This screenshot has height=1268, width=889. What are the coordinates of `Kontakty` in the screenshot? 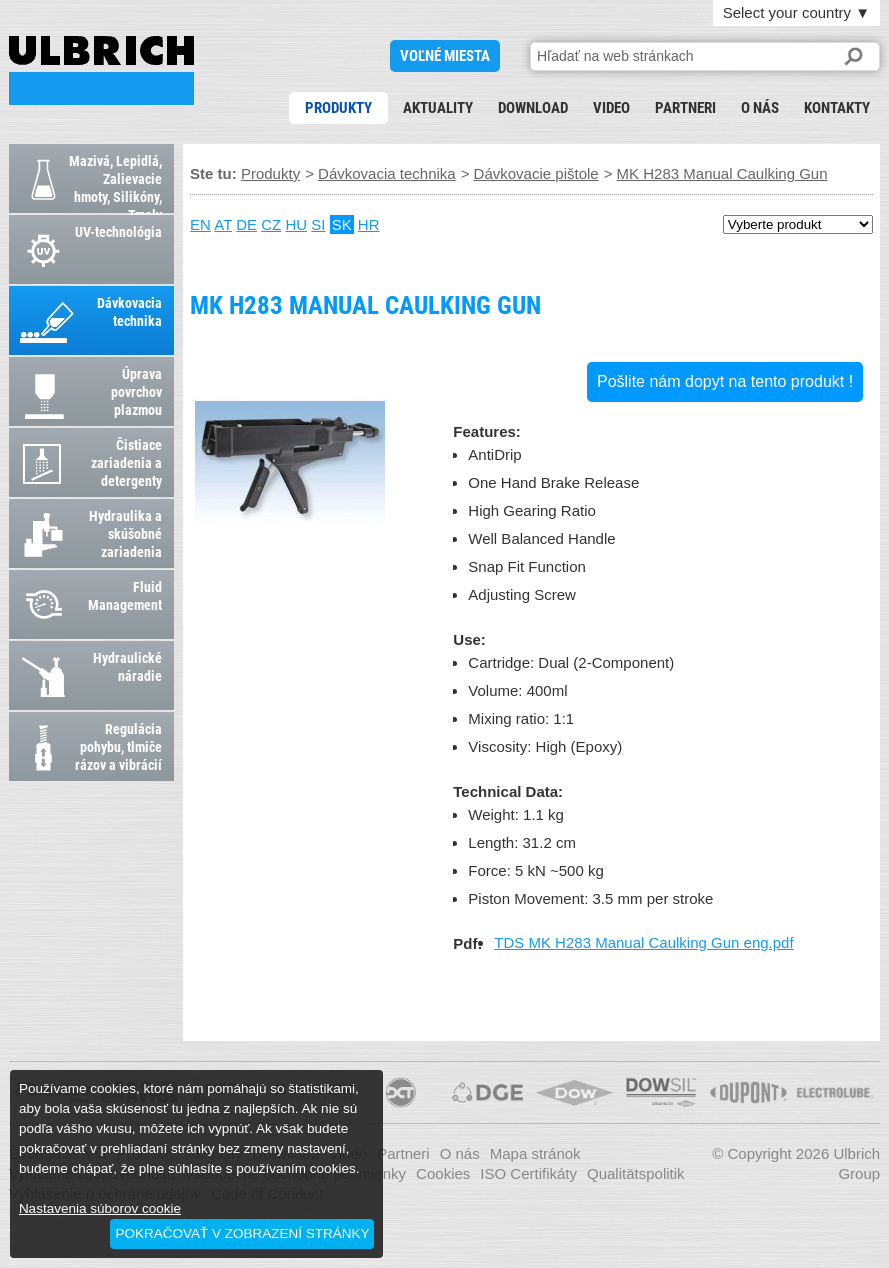 It's located at (837, 108).